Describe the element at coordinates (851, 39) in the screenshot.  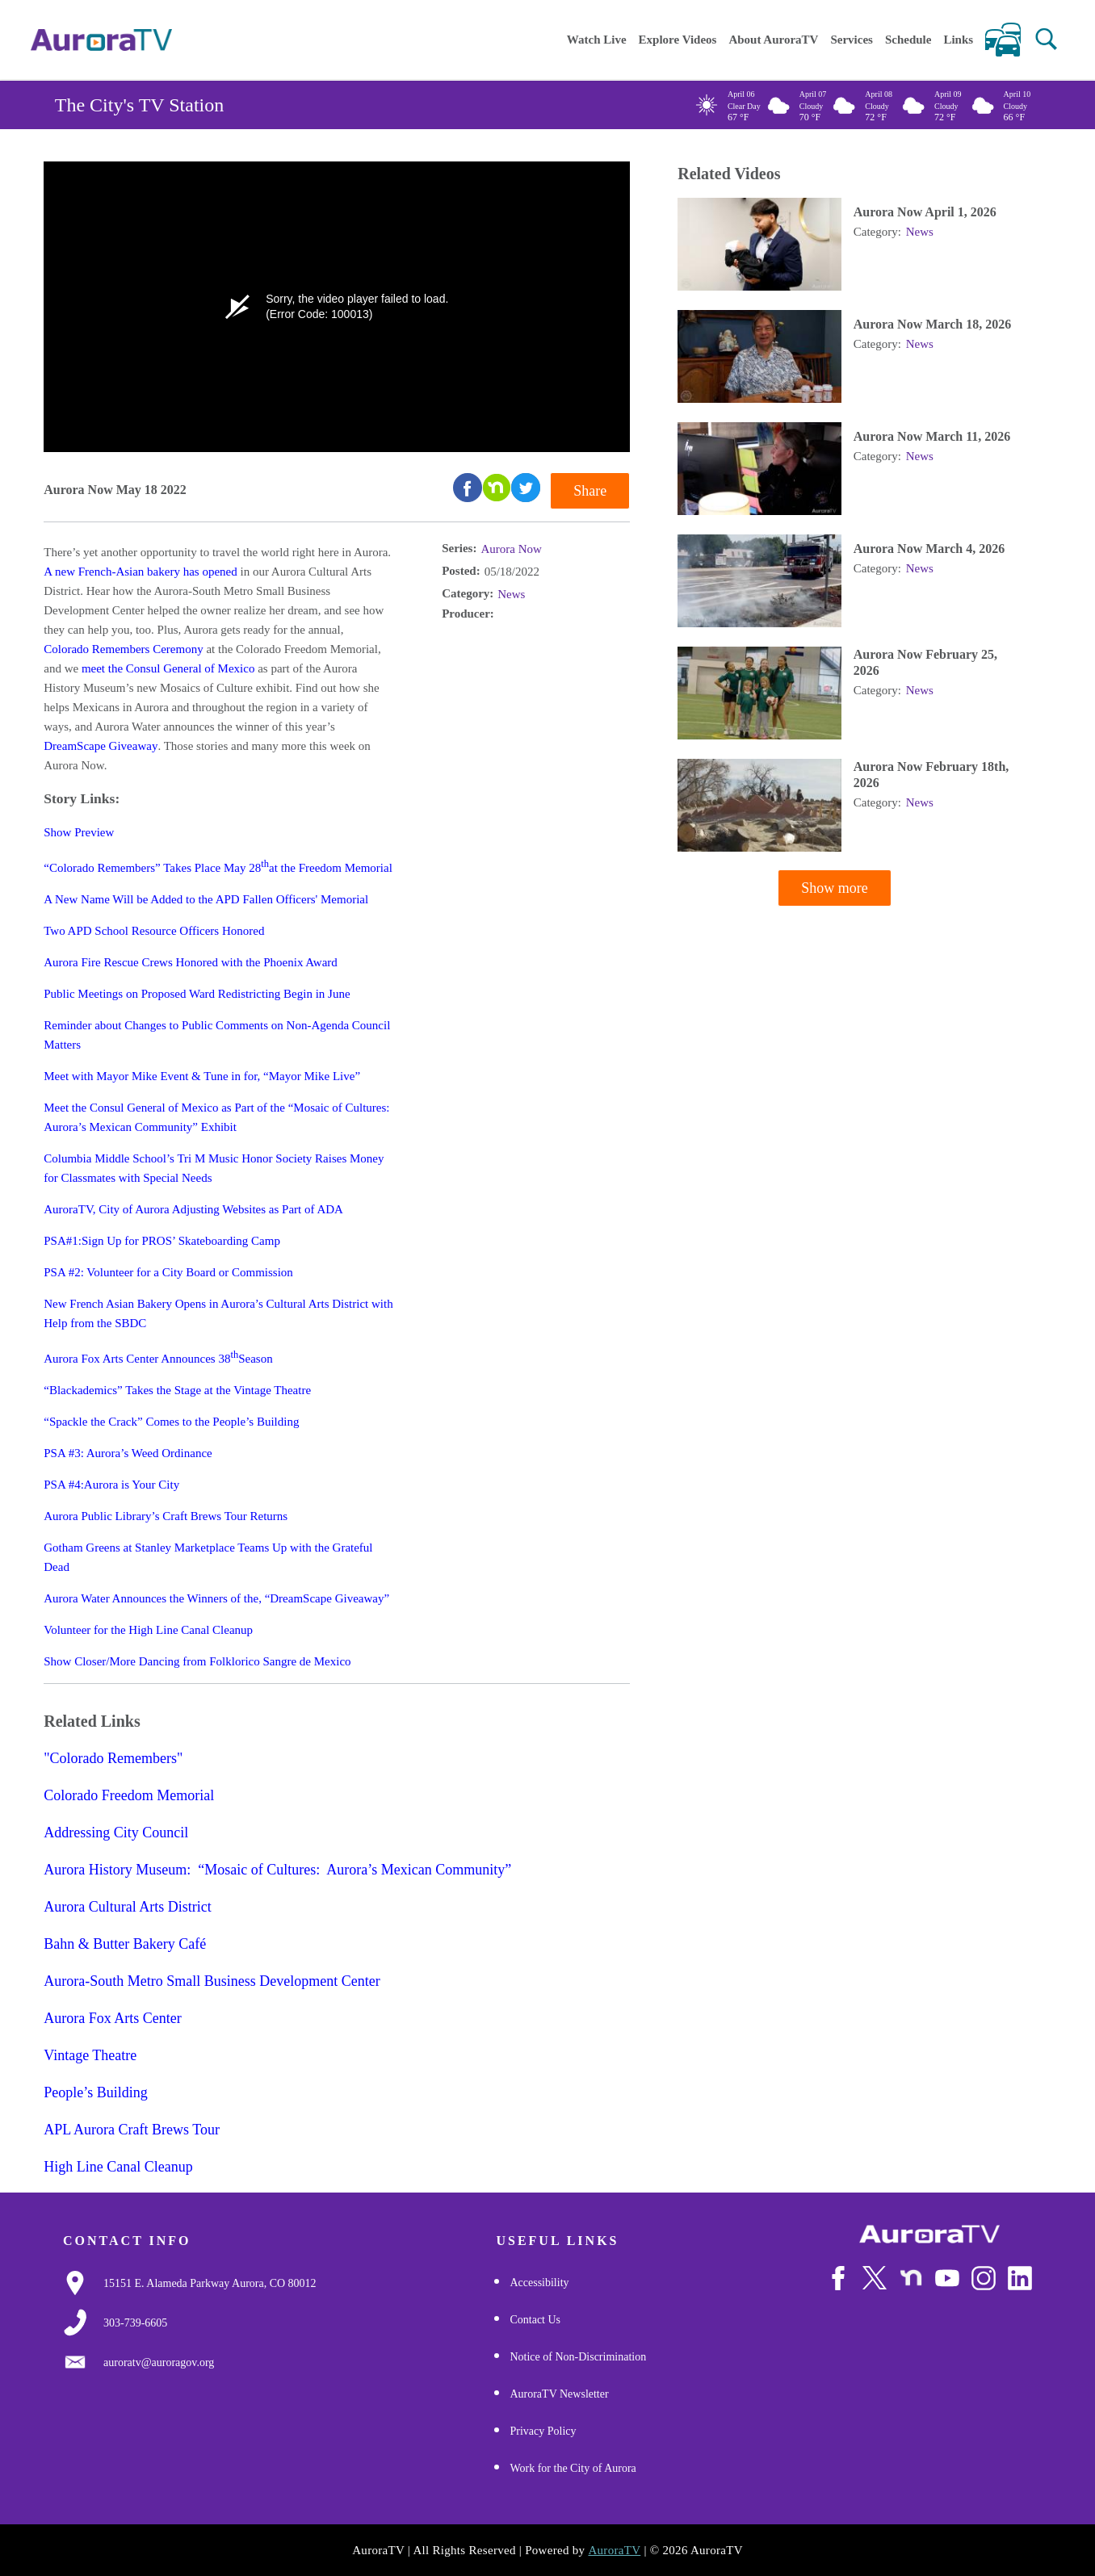
I see `Services` at that location.